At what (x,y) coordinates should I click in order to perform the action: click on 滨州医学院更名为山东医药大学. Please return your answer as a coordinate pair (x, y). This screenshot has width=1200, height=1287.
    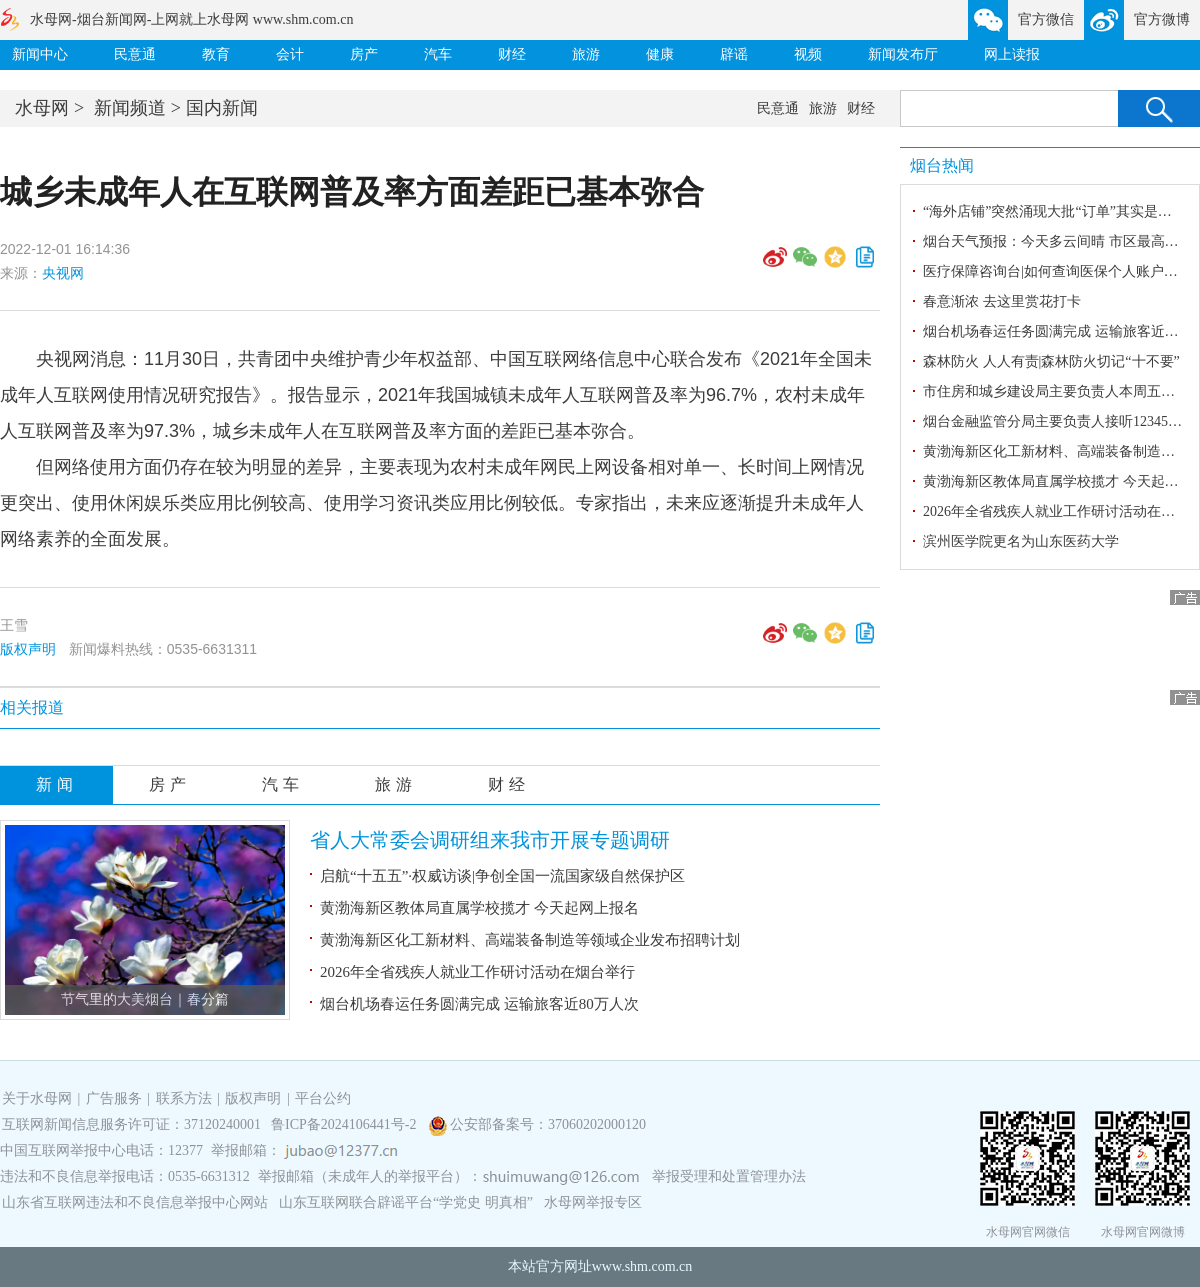
    Looking at the image, I should click on (1021, 541).